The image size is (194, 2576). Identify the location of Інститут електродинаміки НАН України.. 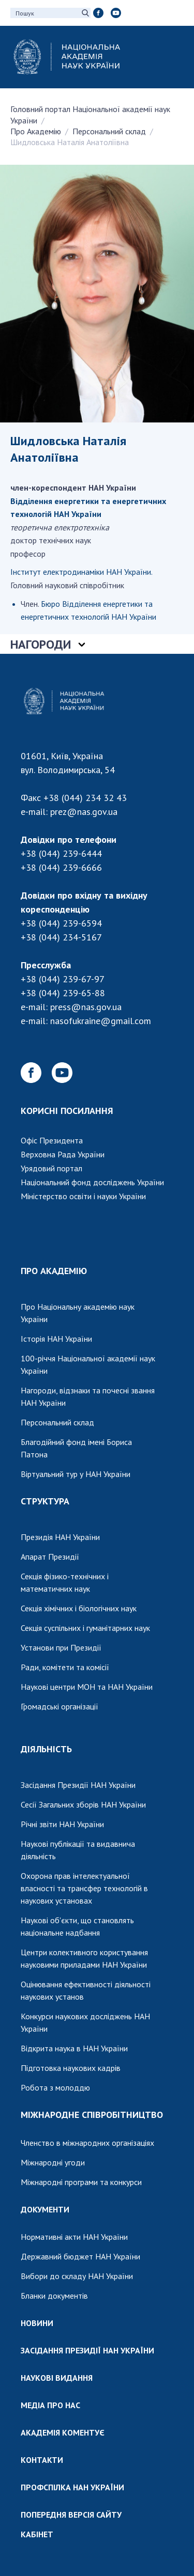
(81, 572).